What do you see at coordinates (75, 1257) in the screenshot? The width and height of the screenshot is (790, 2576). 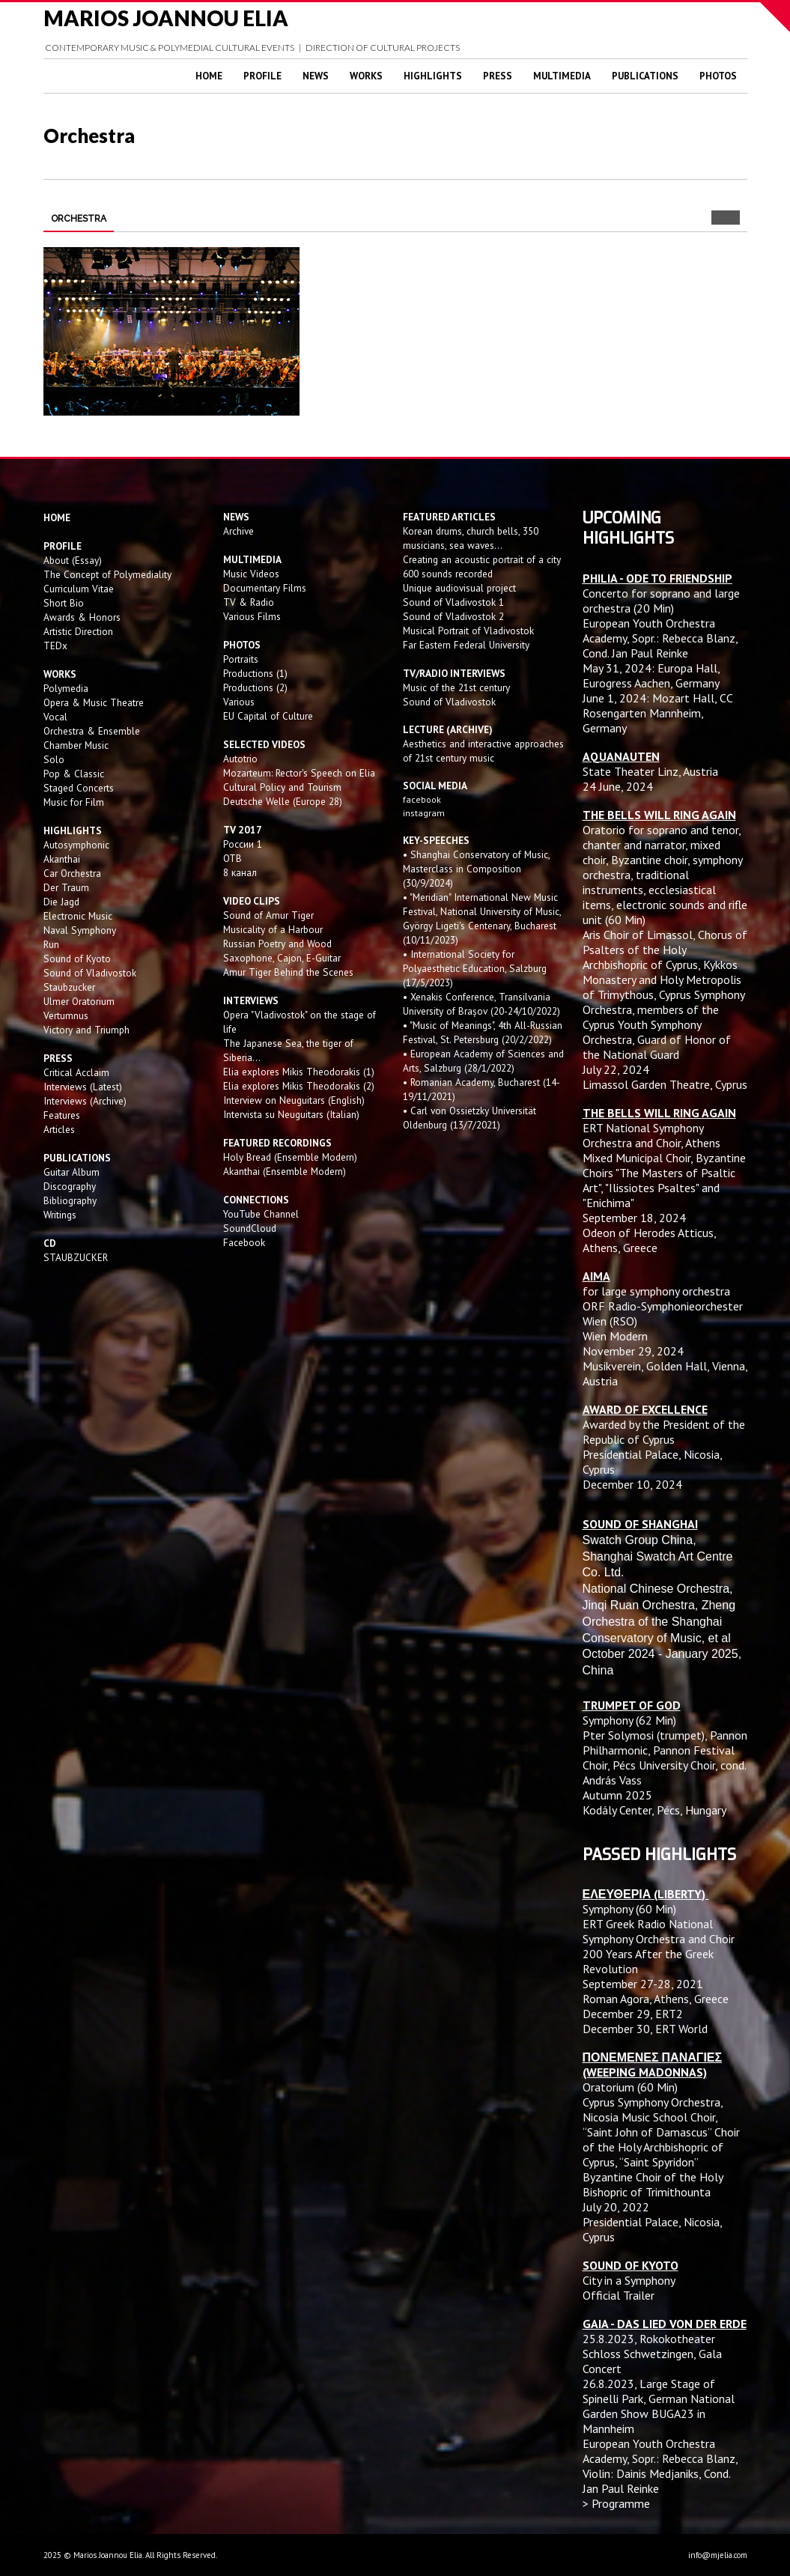 I see `STAUBZUCKER` at bounding box center [75, 1257].